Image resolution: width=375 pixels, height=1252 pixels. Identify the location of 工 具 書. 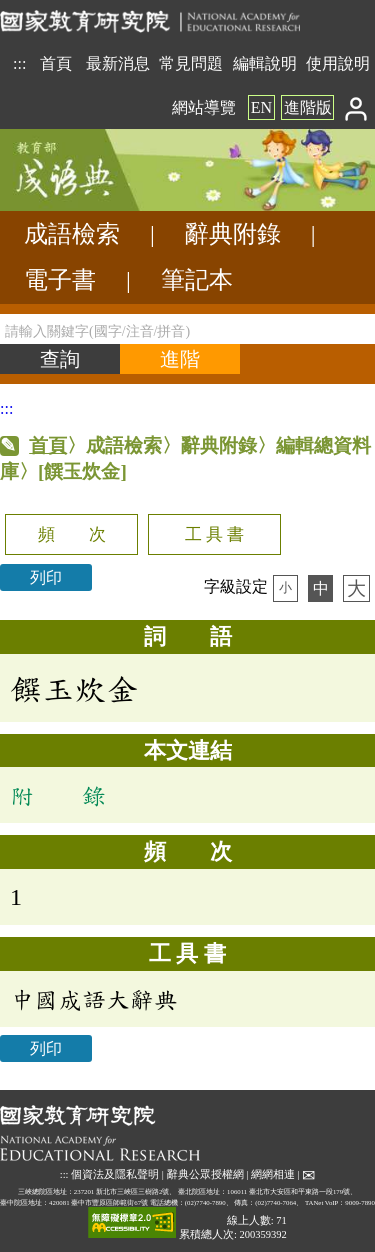
(214, 534).